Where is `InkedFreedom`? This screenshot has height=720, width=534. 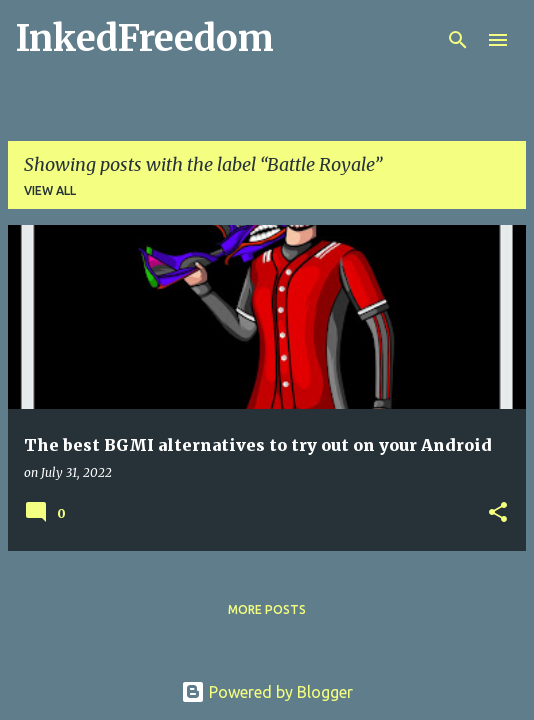 InkedFreedom is located at coordinates (145, 38).